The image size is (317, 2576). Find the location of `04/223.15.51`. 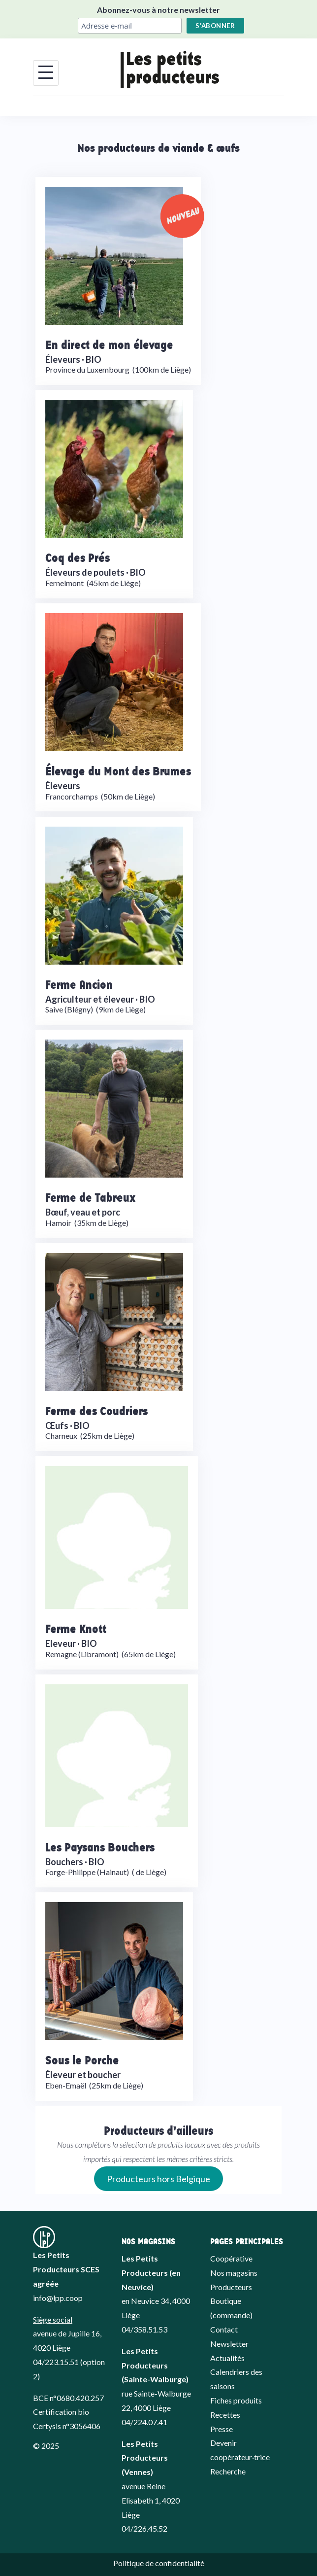

04/223.15.51 is located at coordinates (56, 2362).